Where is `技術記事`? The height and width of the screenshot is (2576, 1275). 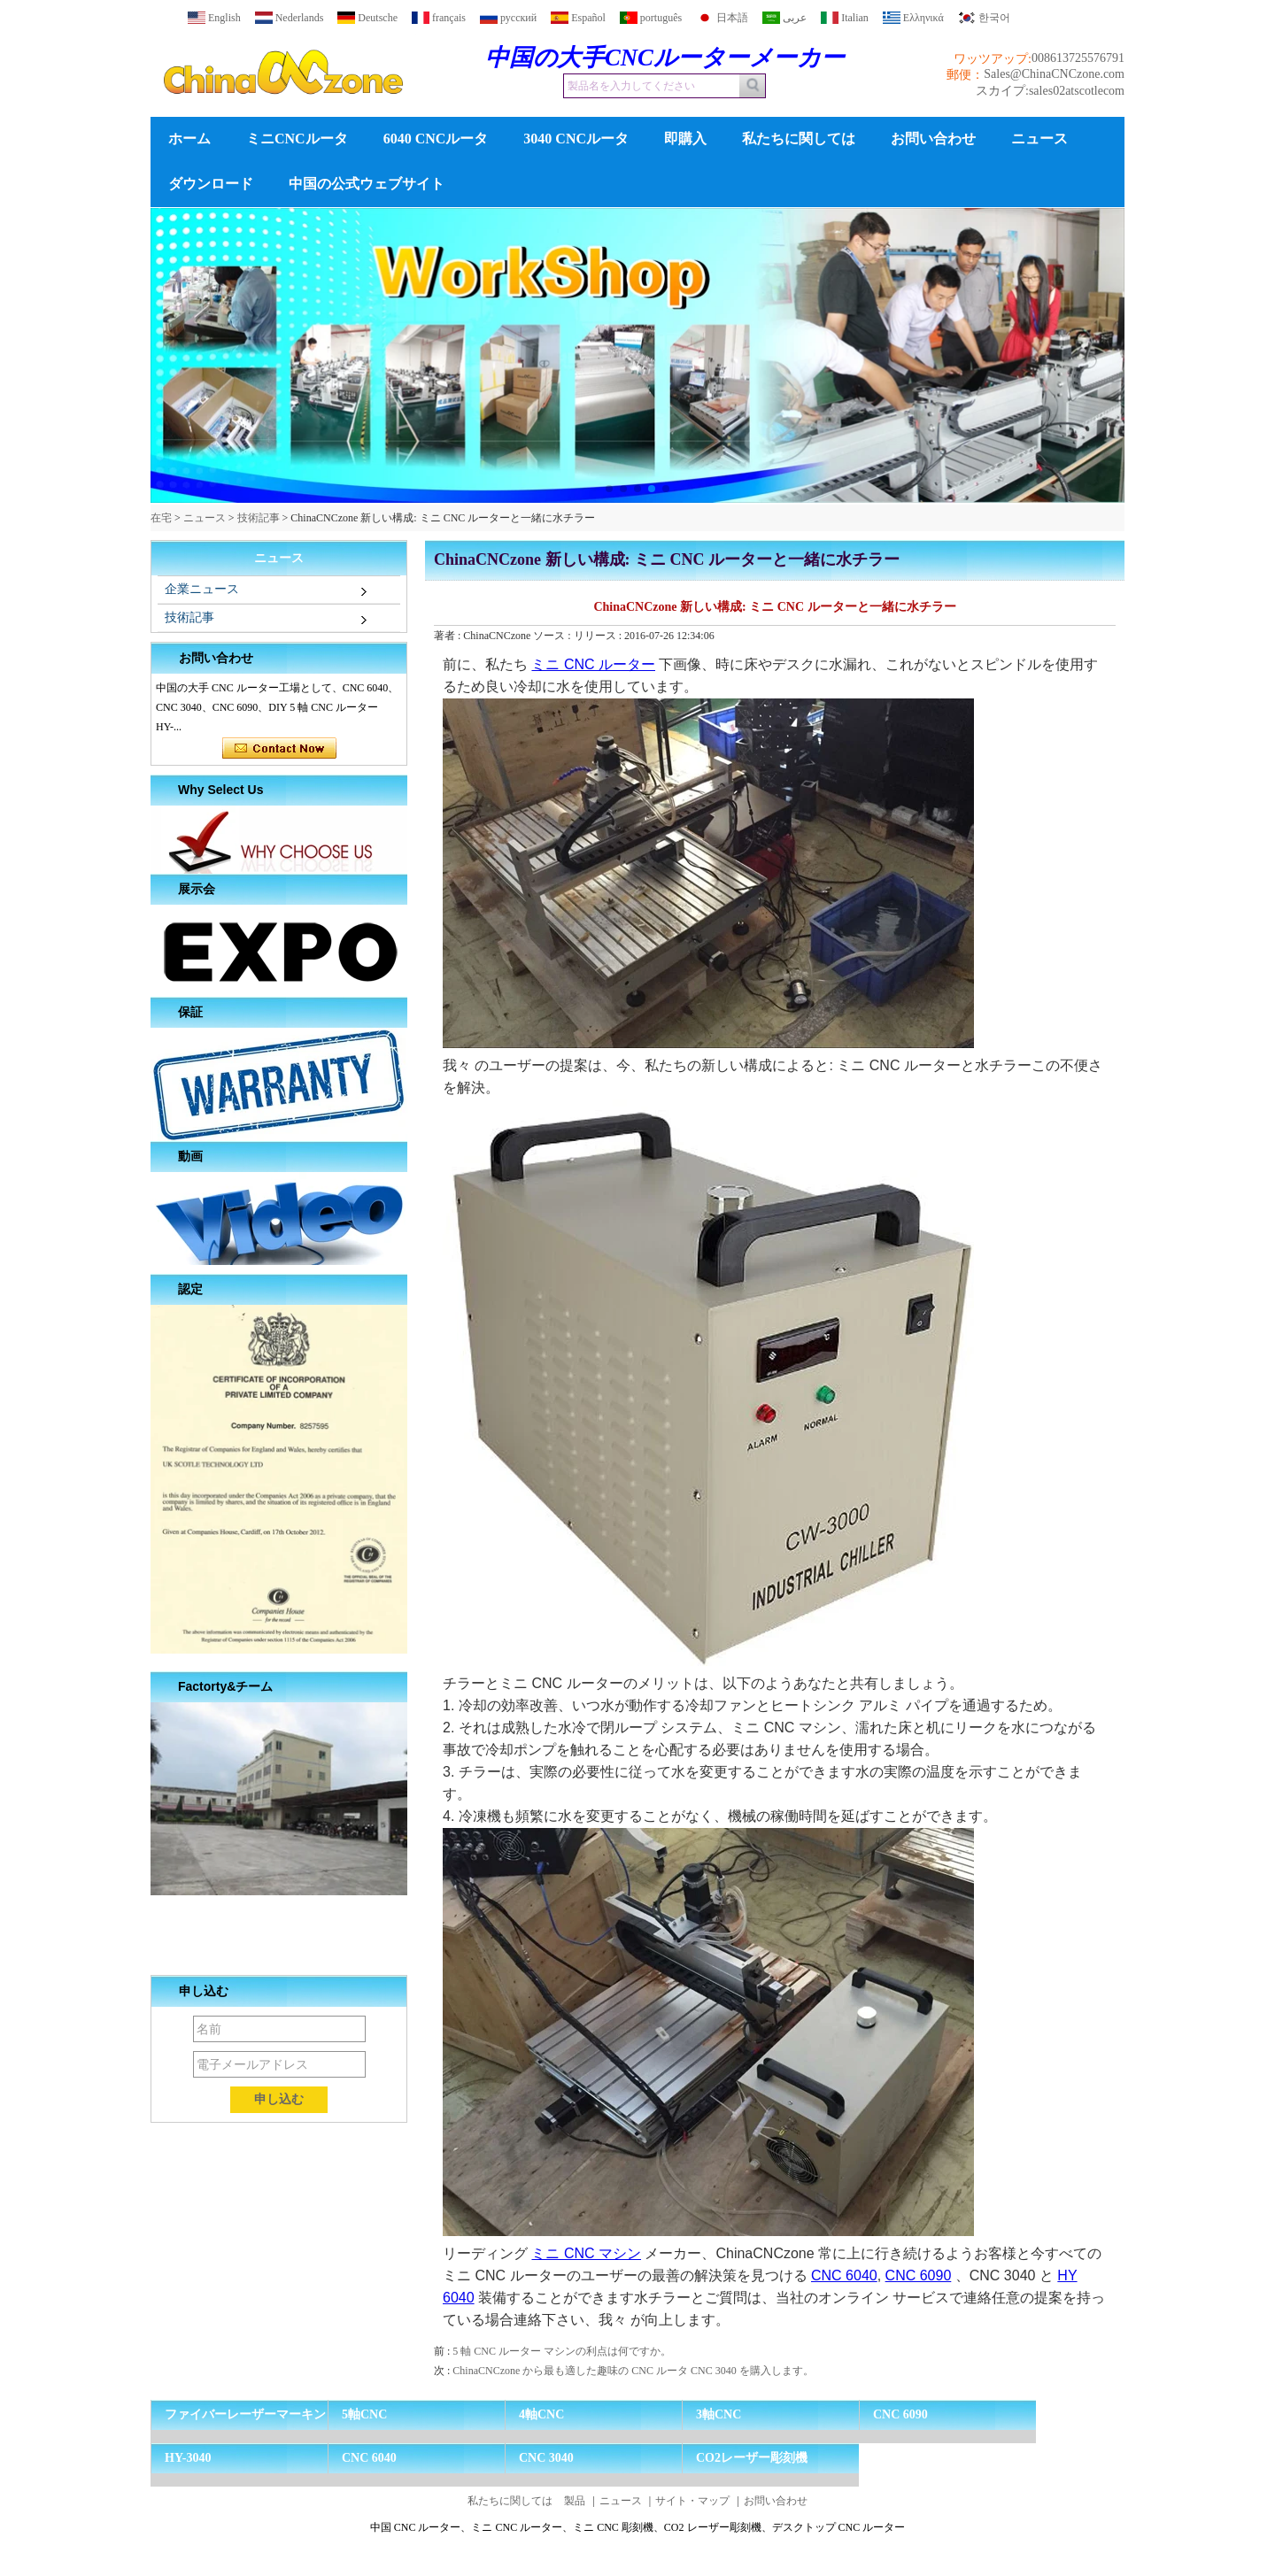 技術記事 is located at coordinates (258, 518).